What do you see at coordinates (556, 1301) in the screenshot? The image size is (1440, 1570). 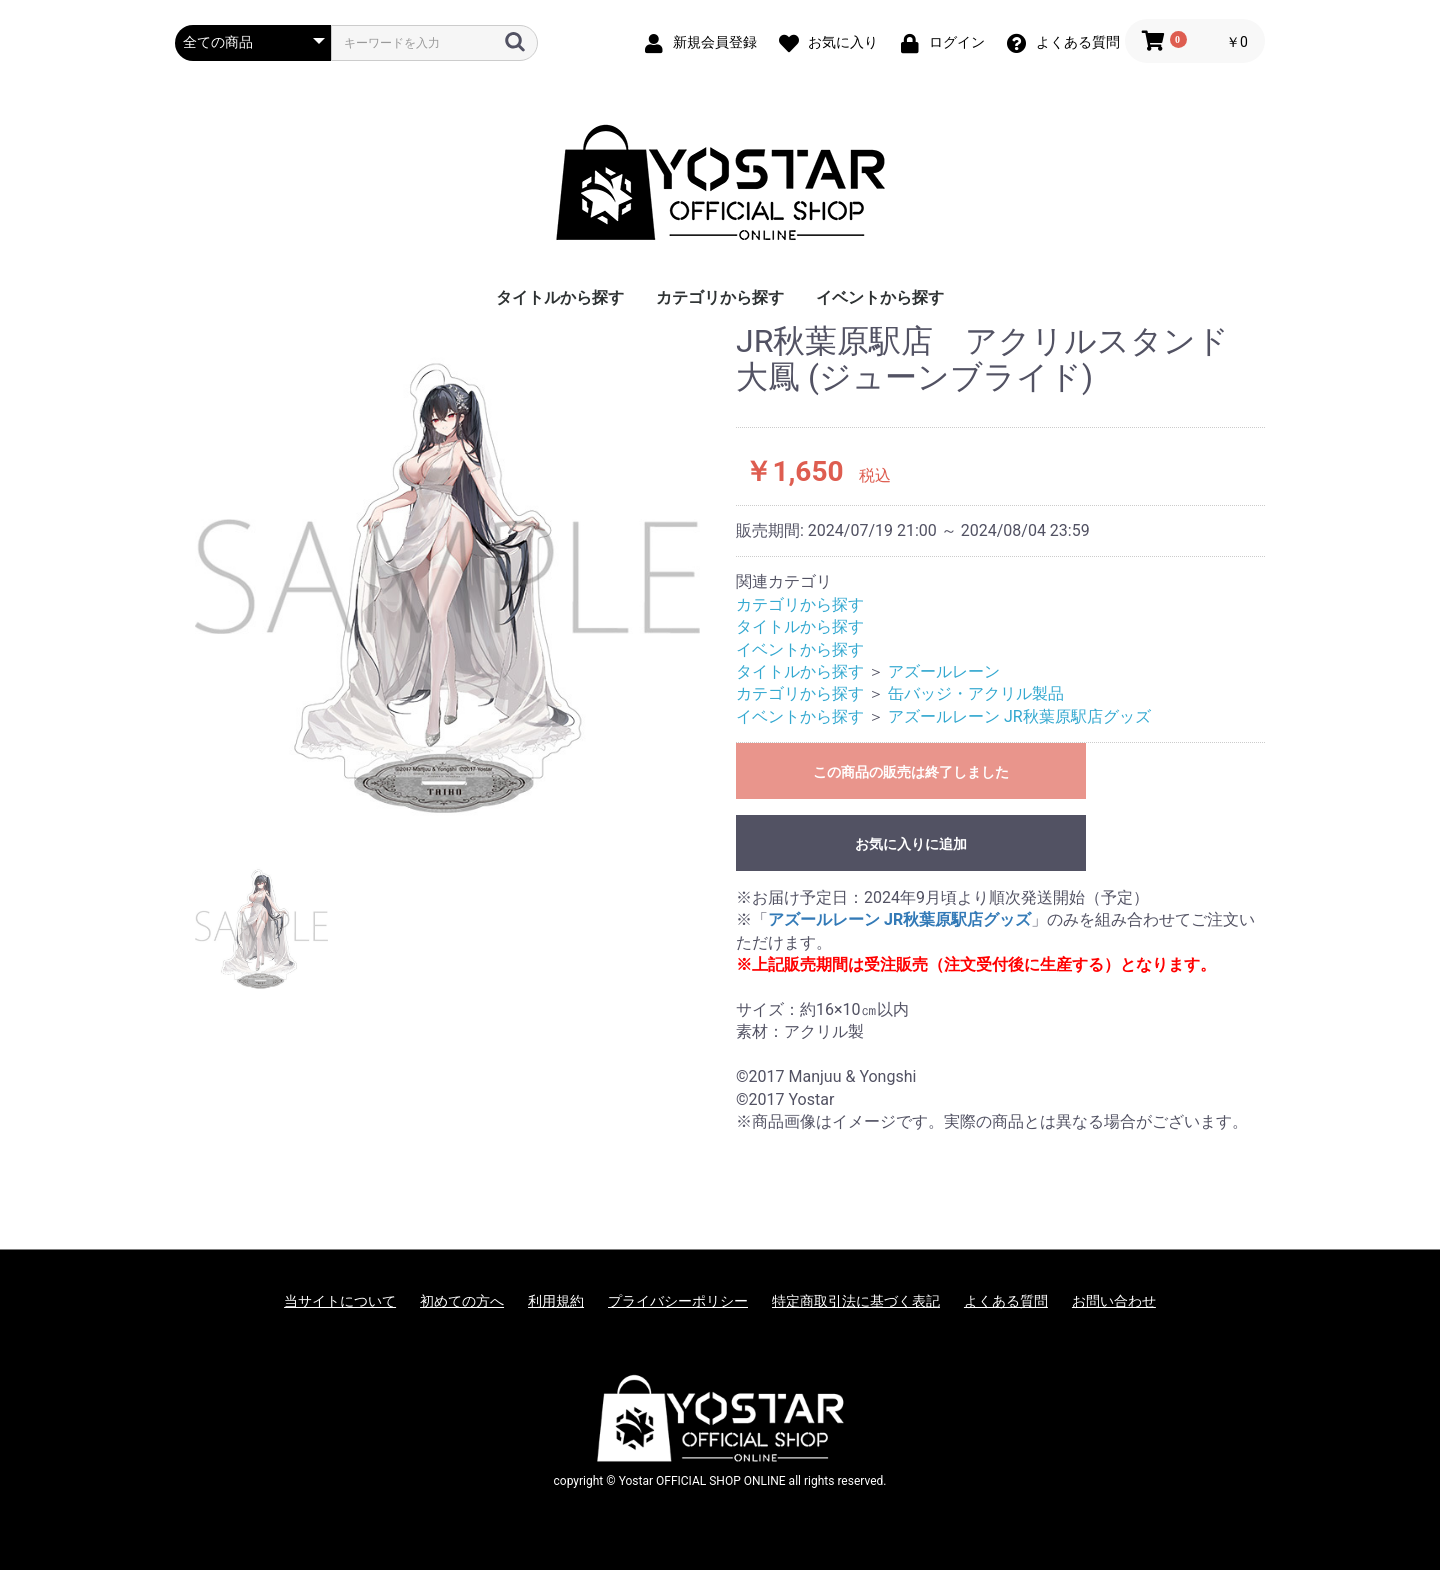 I see `利用規約` at bounding box center [556, 1301].